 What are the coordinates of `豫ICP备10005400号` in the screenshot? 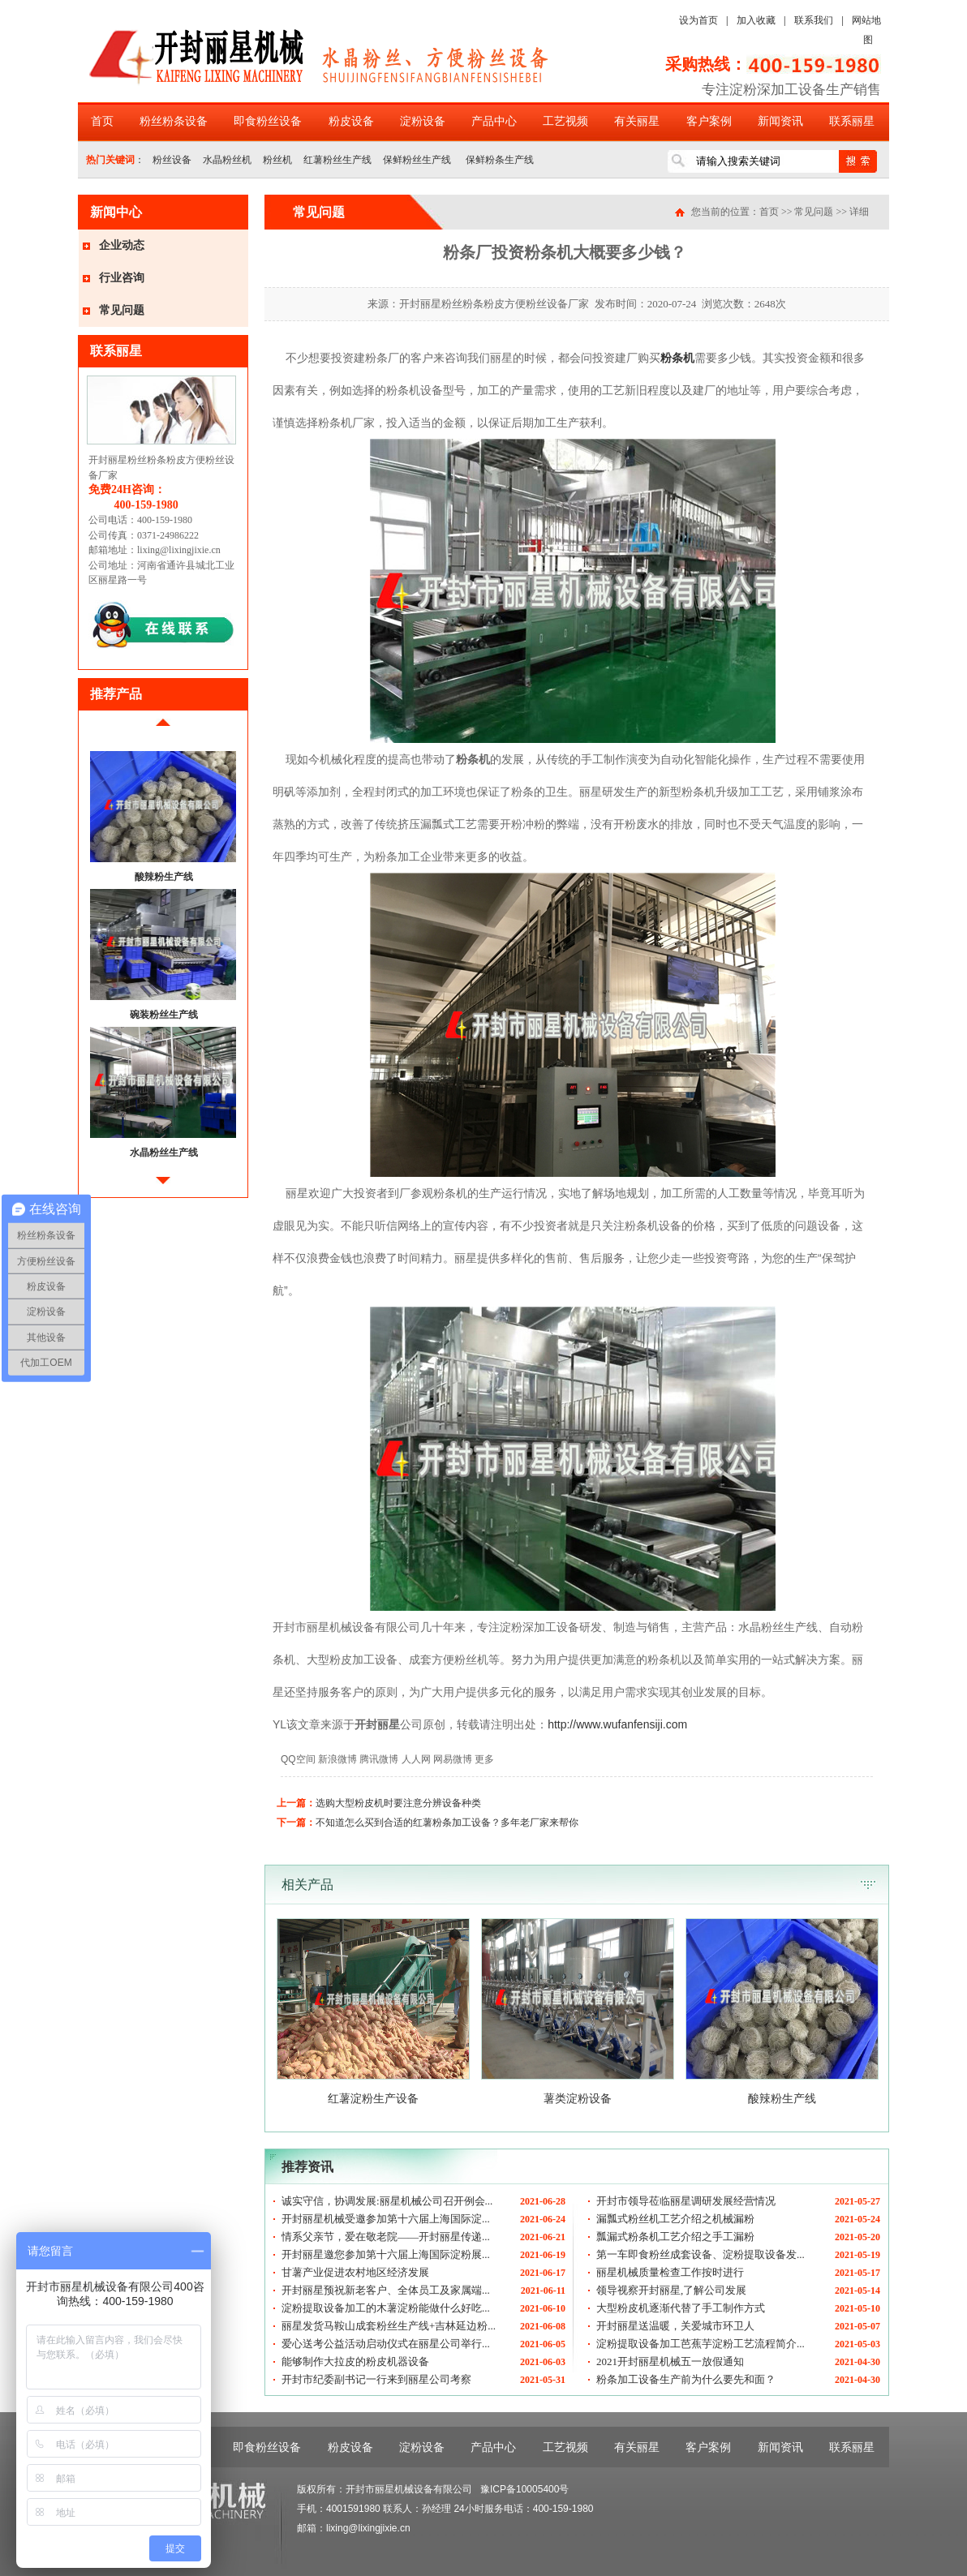 It's located at (524, 2489).